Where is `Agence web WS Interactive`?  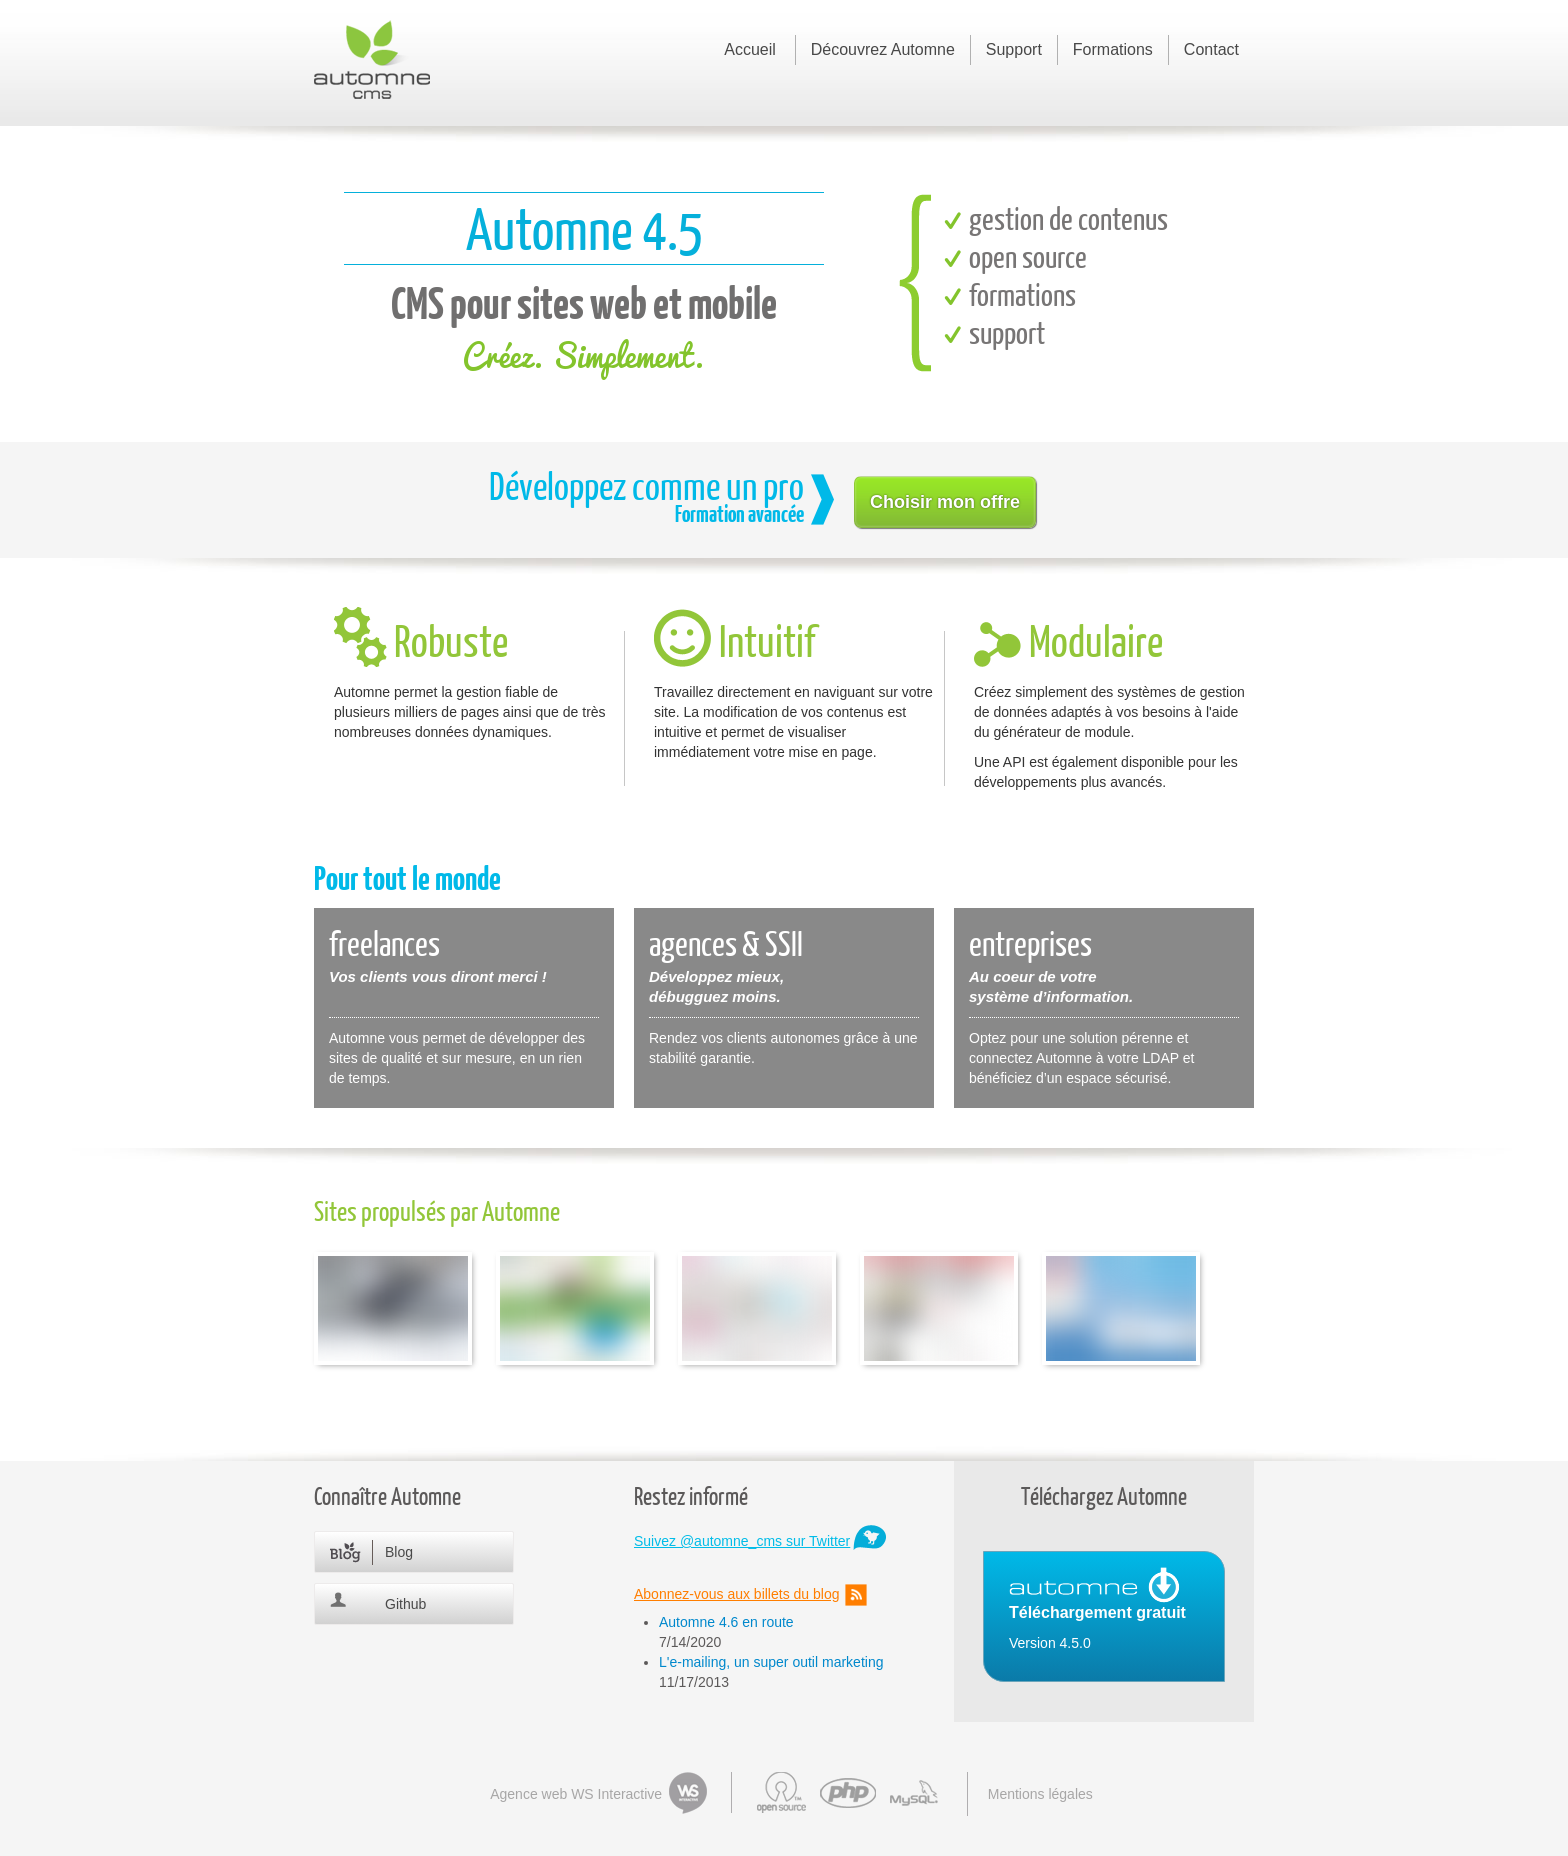 Agence web WS Interactive is located at coordinates (576, 1794).